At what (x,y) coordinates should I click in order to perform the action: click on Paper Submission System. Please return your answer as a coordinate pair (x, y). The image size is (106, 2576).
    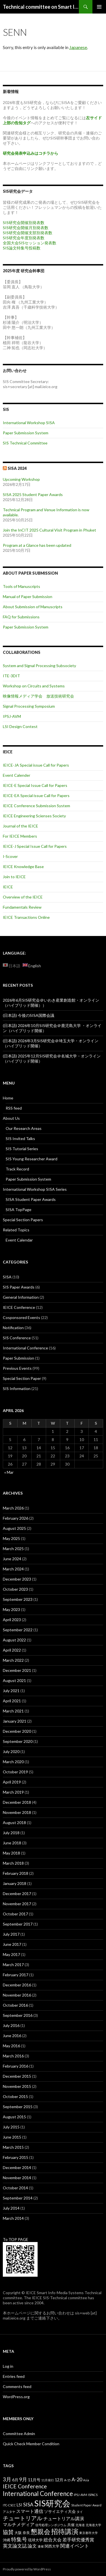
    Looking at the image, I should click on (25, 432).